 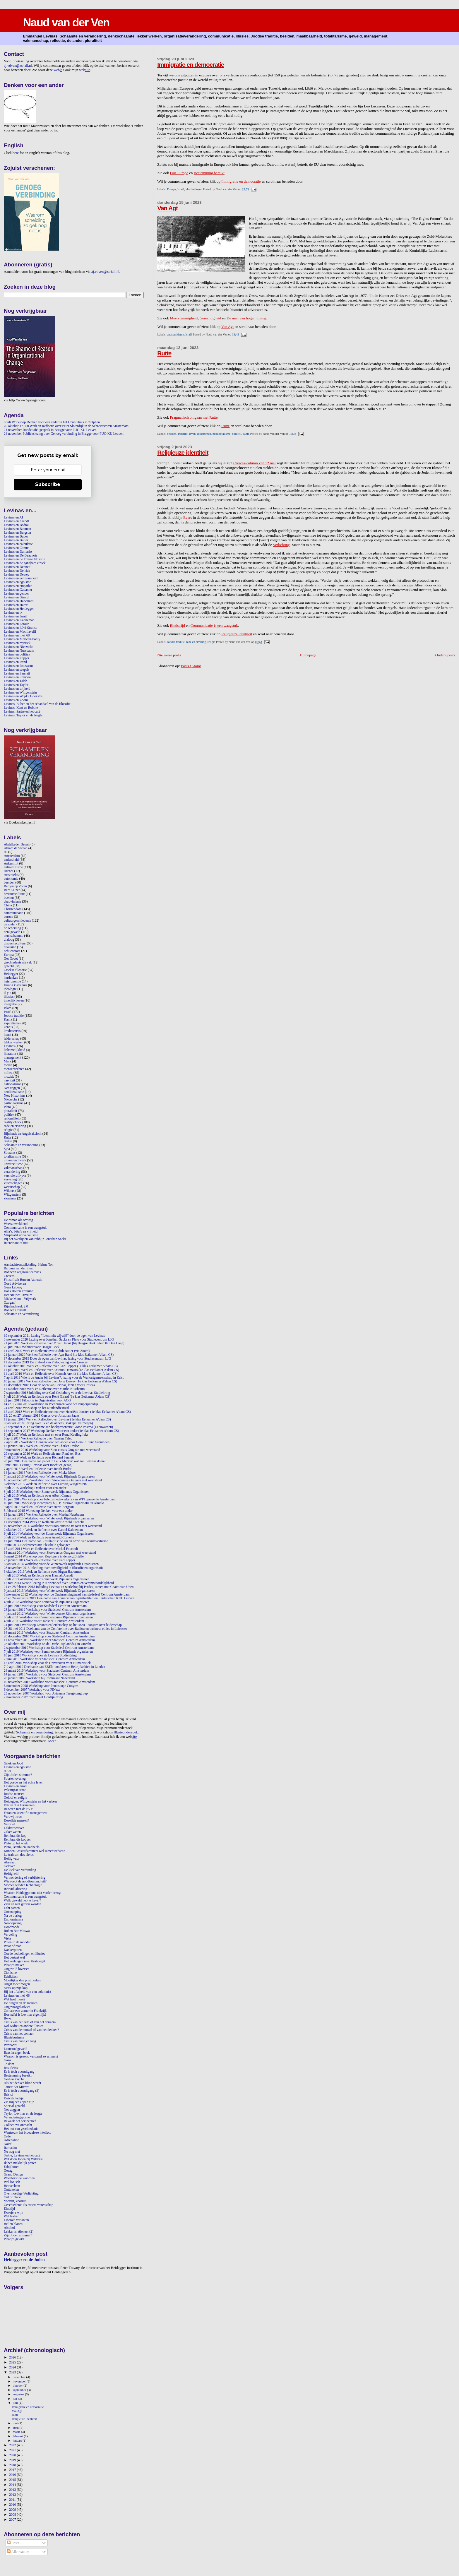 I want to click on 2016, so click(x=13, y=2475).